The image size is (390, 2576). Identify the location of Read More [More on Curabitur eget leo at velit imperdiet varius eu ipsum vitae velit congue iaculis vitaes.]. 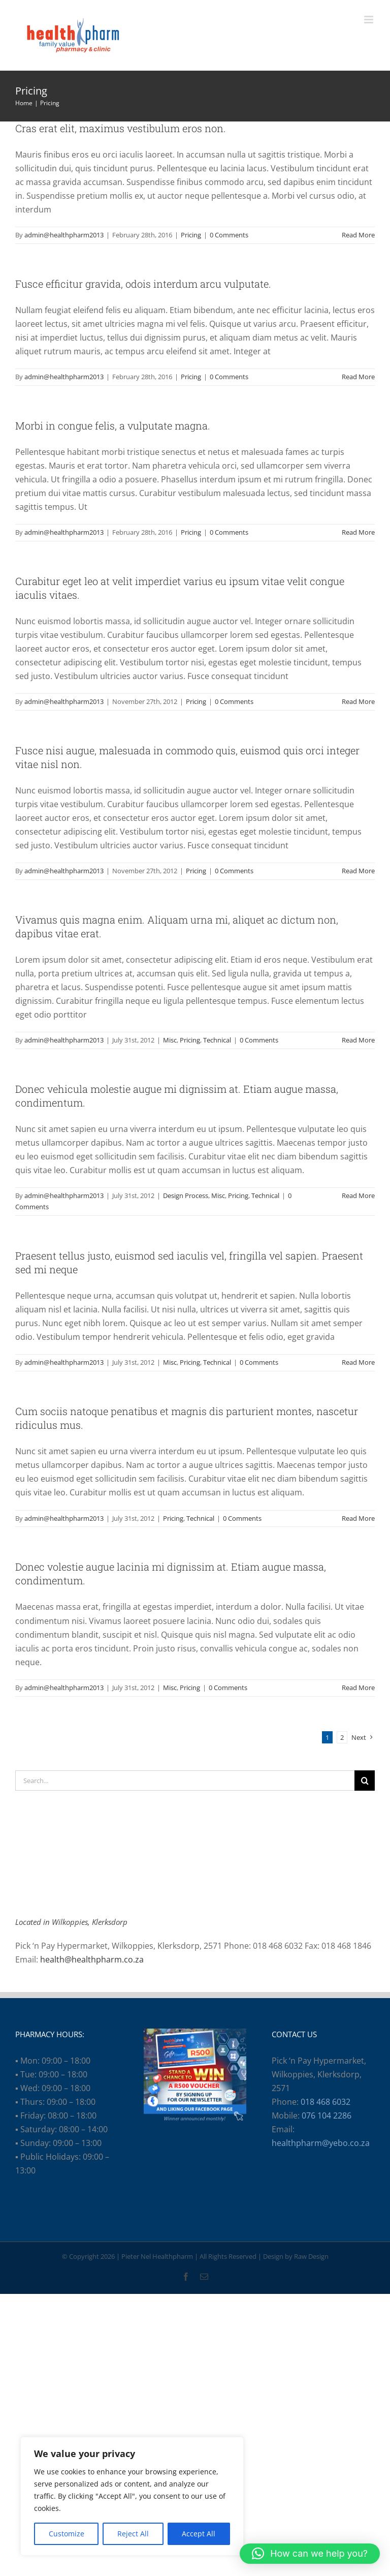
(358, 701).